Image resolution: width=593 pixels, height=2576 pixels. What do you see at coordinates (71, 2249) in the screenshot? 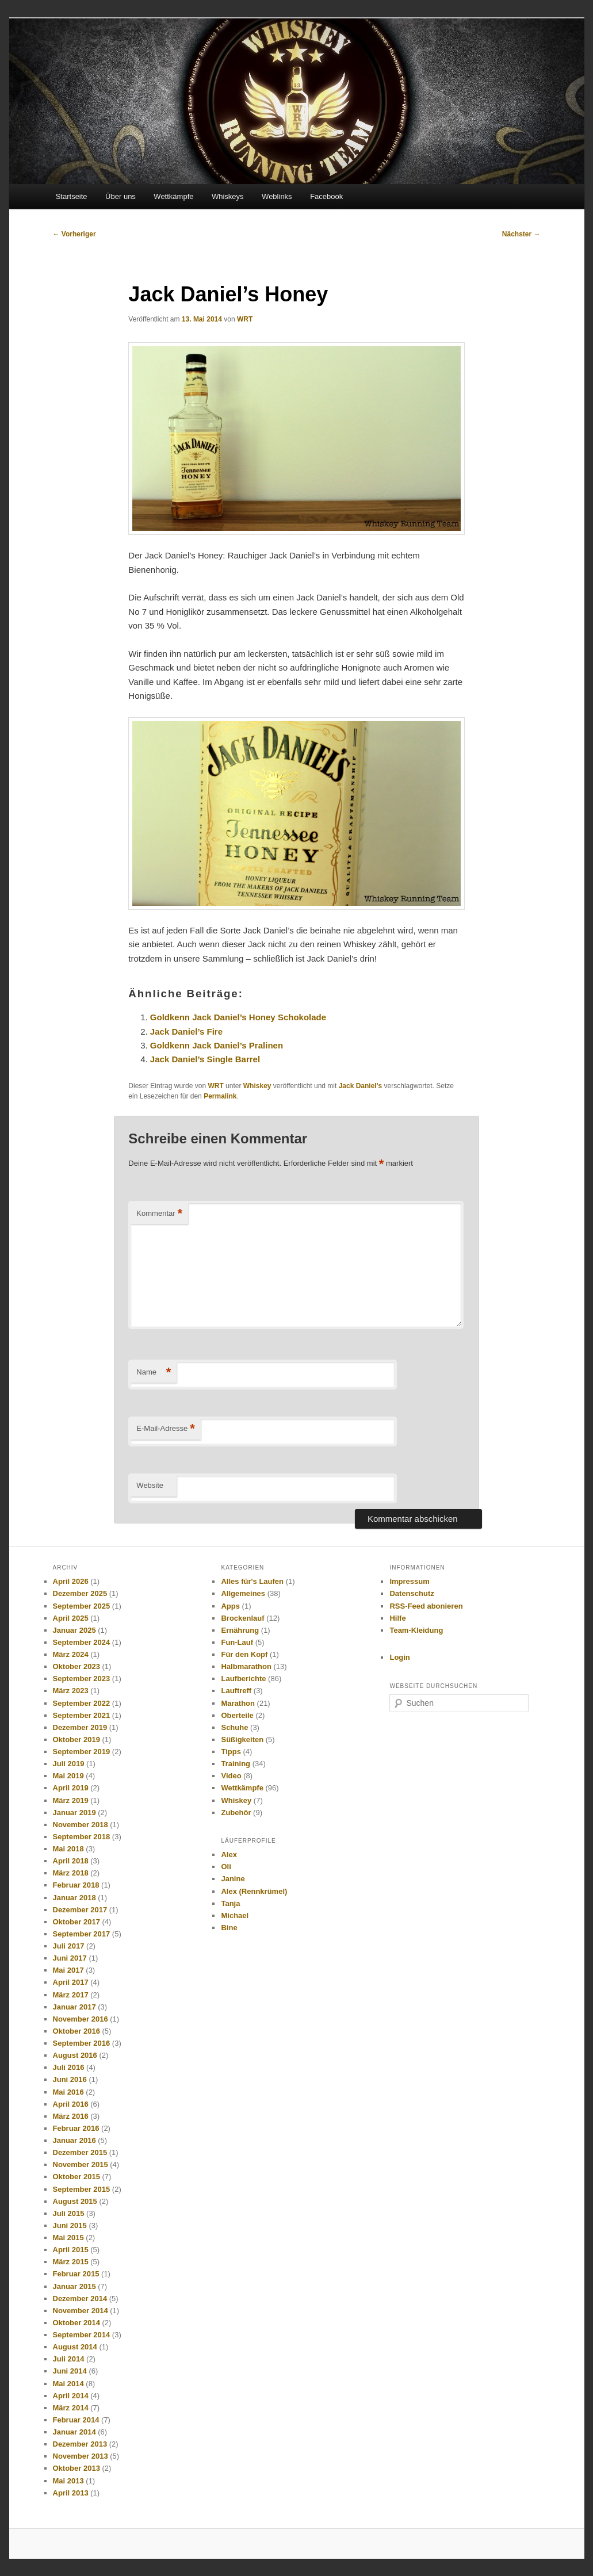
I see `April 2015` at bounding box center [71, 2249].